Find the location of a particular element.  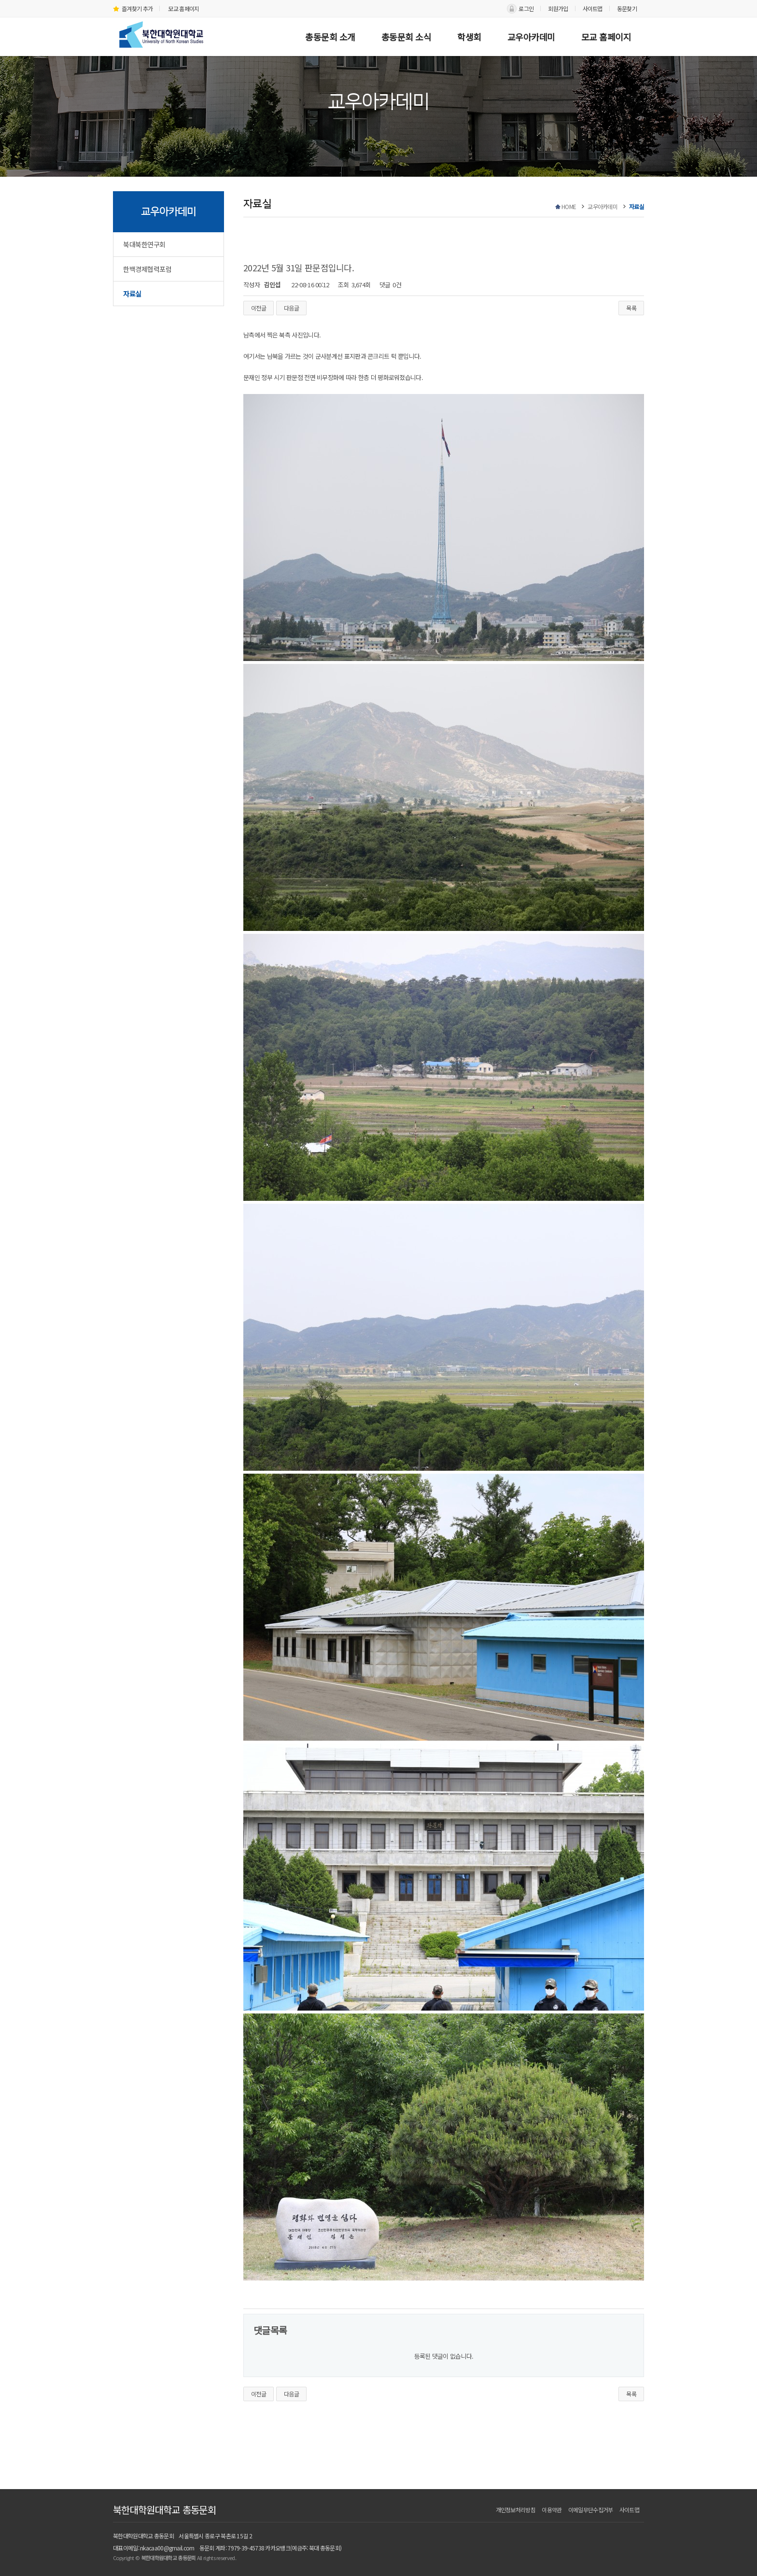

목록 is located at coordinates (631, 308).